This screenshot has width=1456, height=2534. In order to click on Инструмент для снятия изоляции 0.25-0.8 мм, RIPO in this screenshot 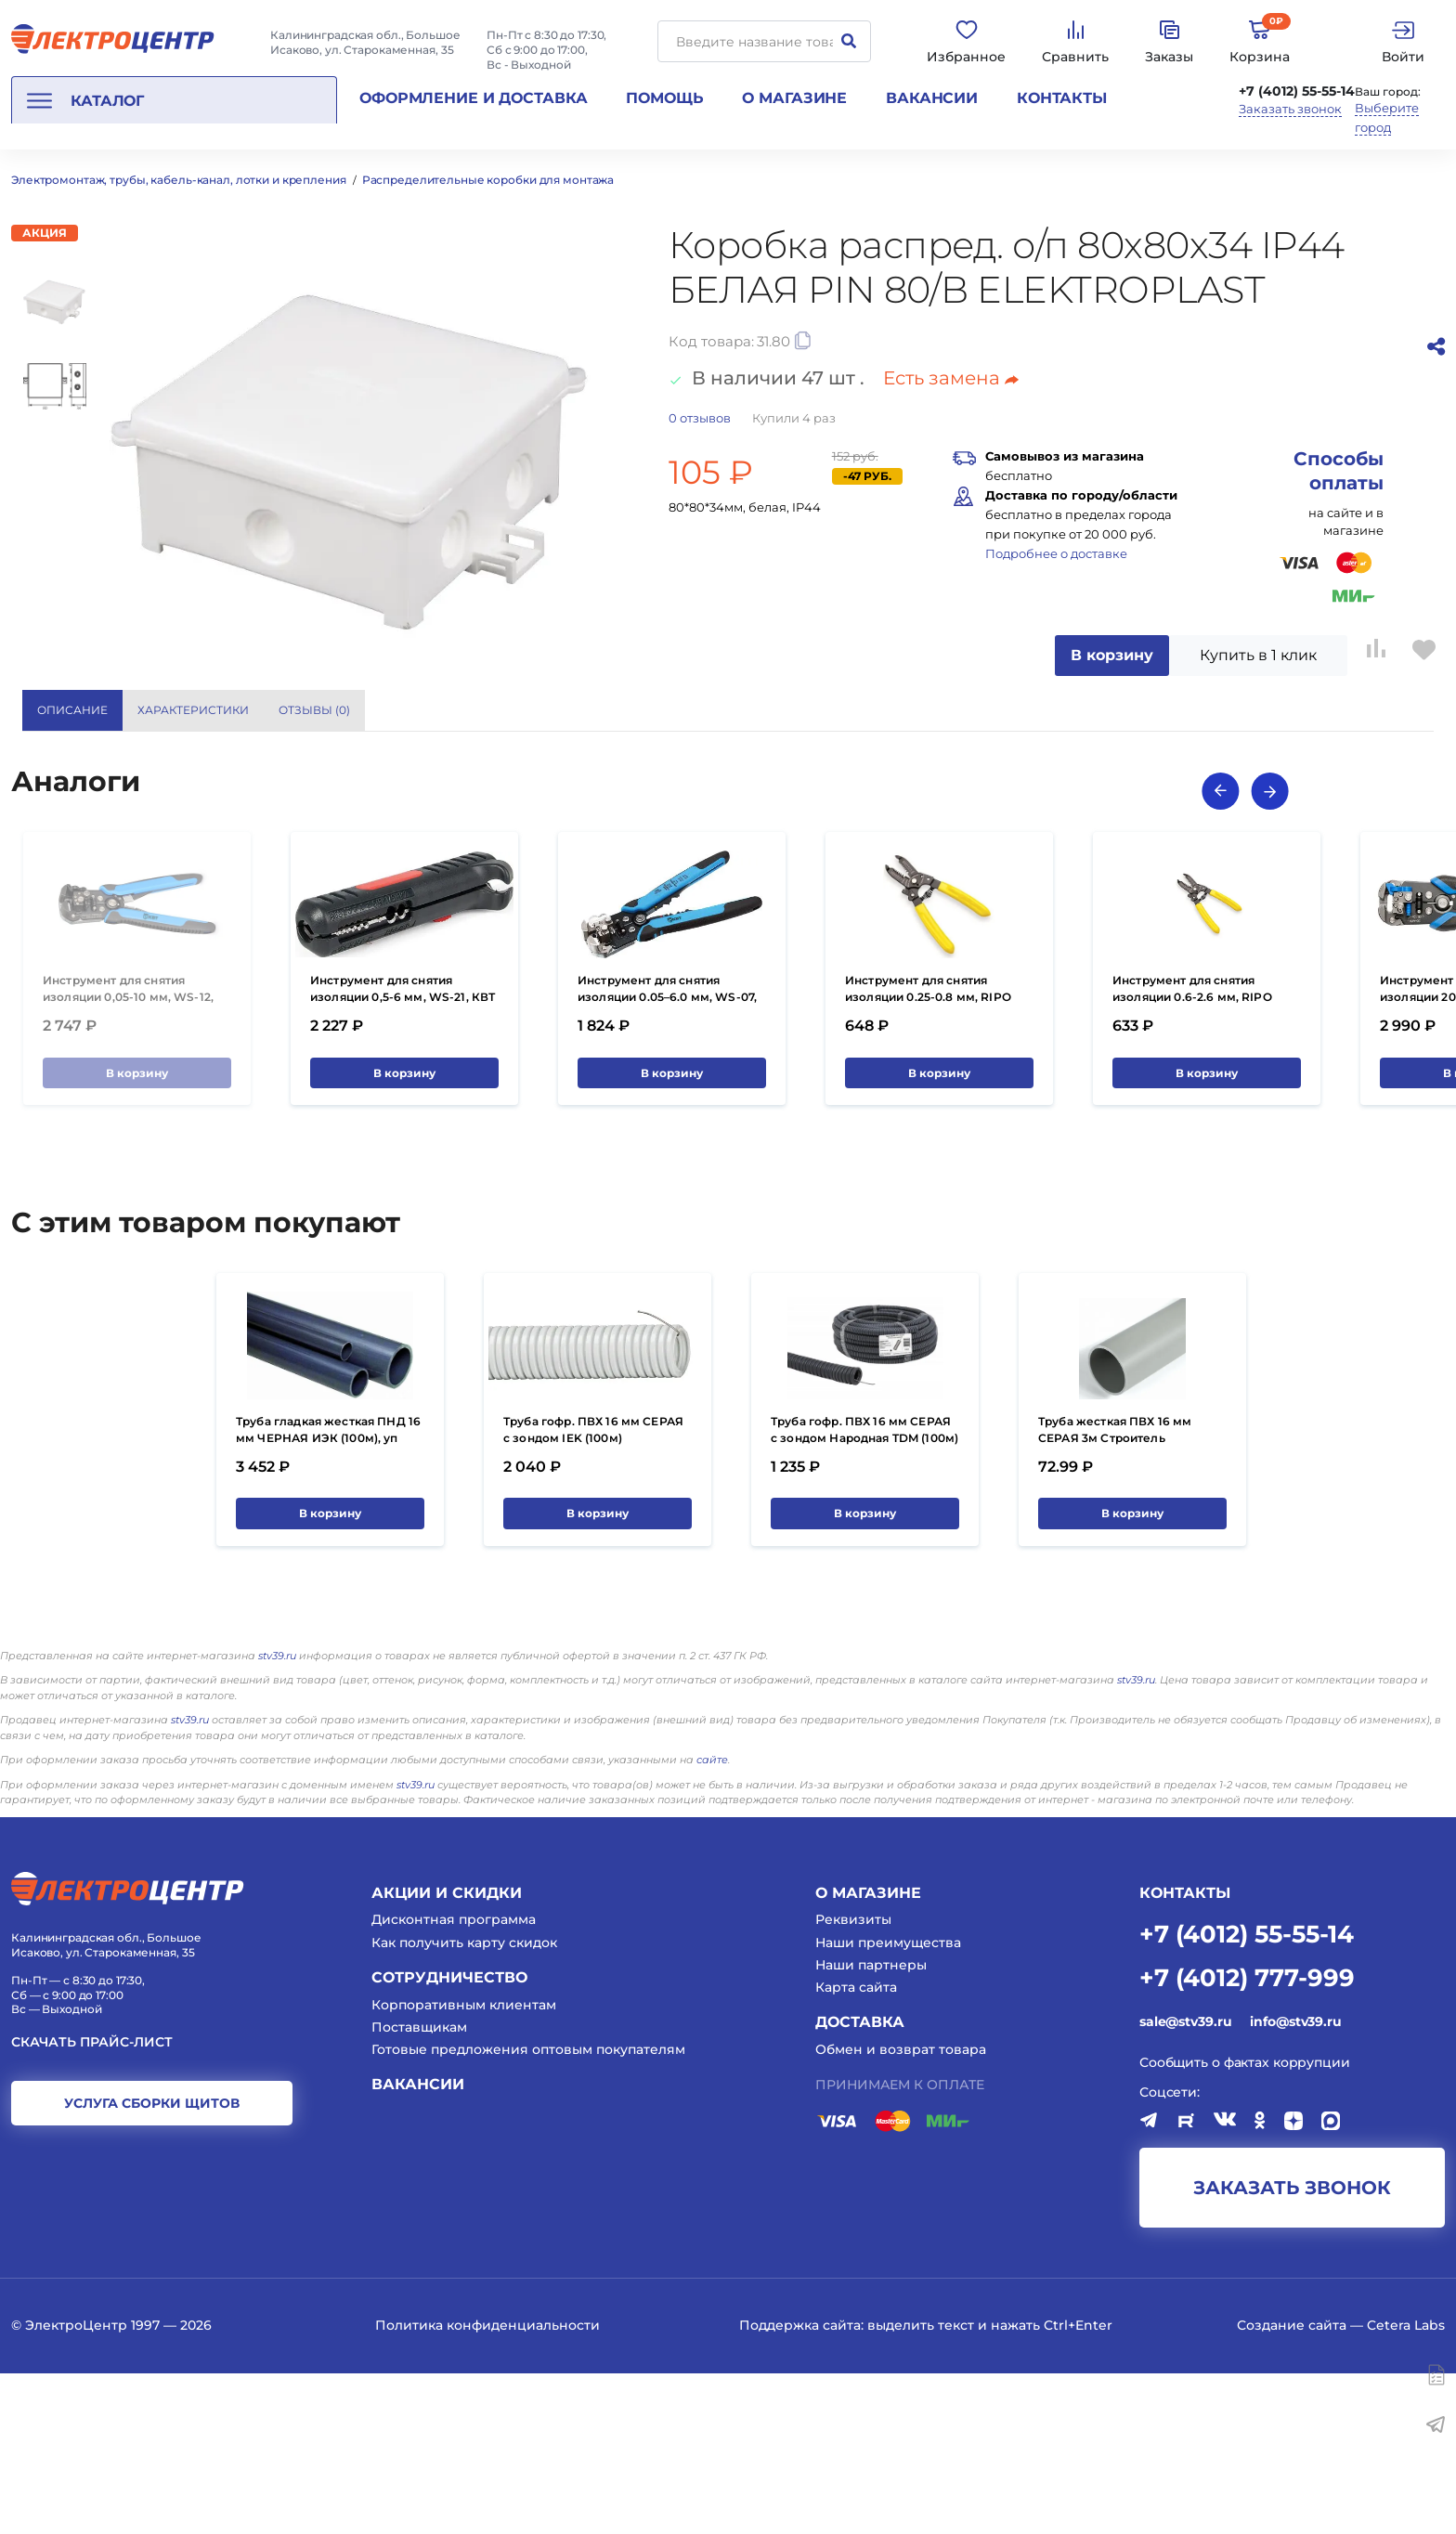, I will do `click(928, 1148)`.